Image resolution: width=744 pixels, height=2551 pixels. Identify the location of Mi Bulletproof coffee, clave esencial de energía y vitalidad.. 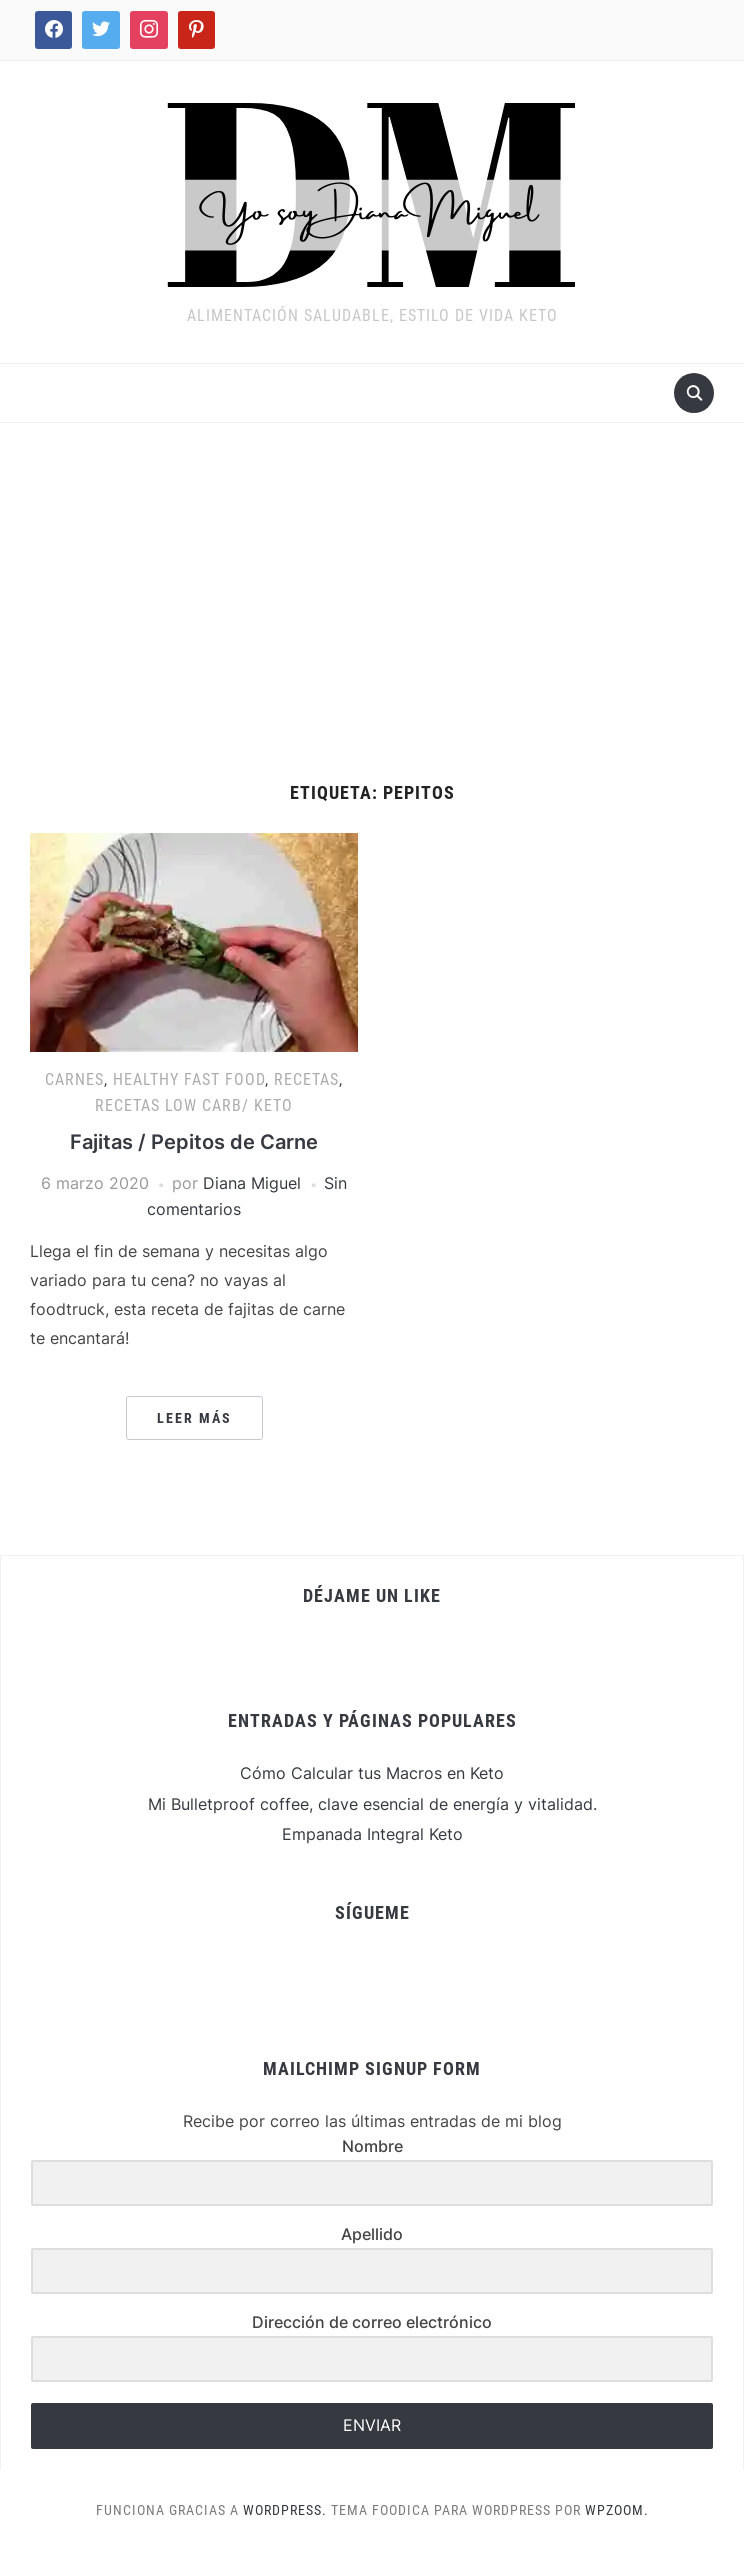
(372, 1804).